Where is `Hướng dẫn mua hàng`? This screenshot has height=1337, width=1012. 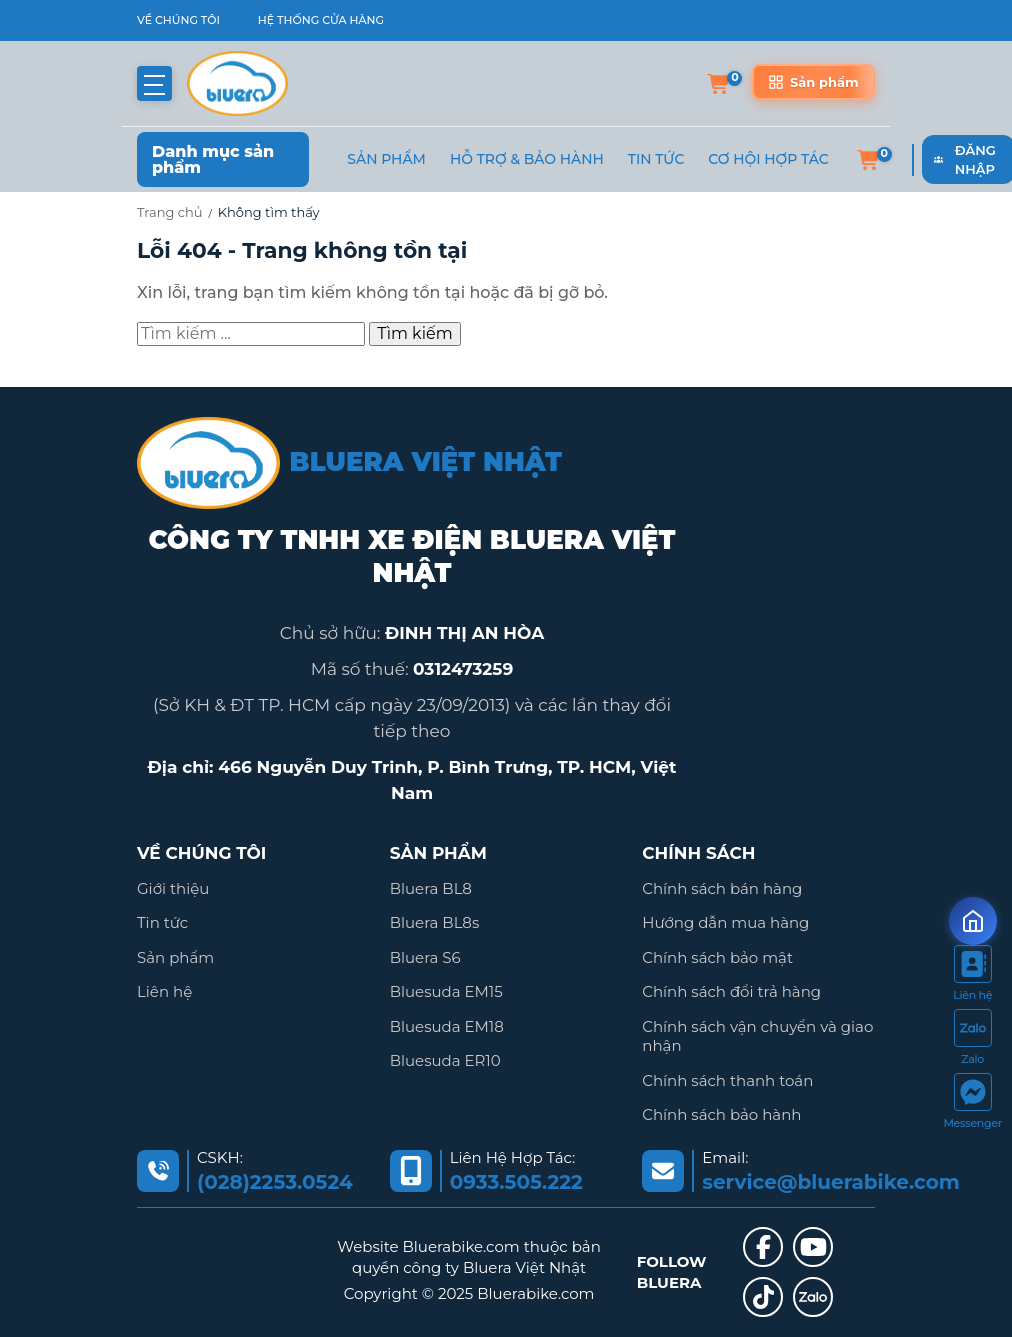
Hướng dẫn mua hàng is located at coordinates (725, 922).